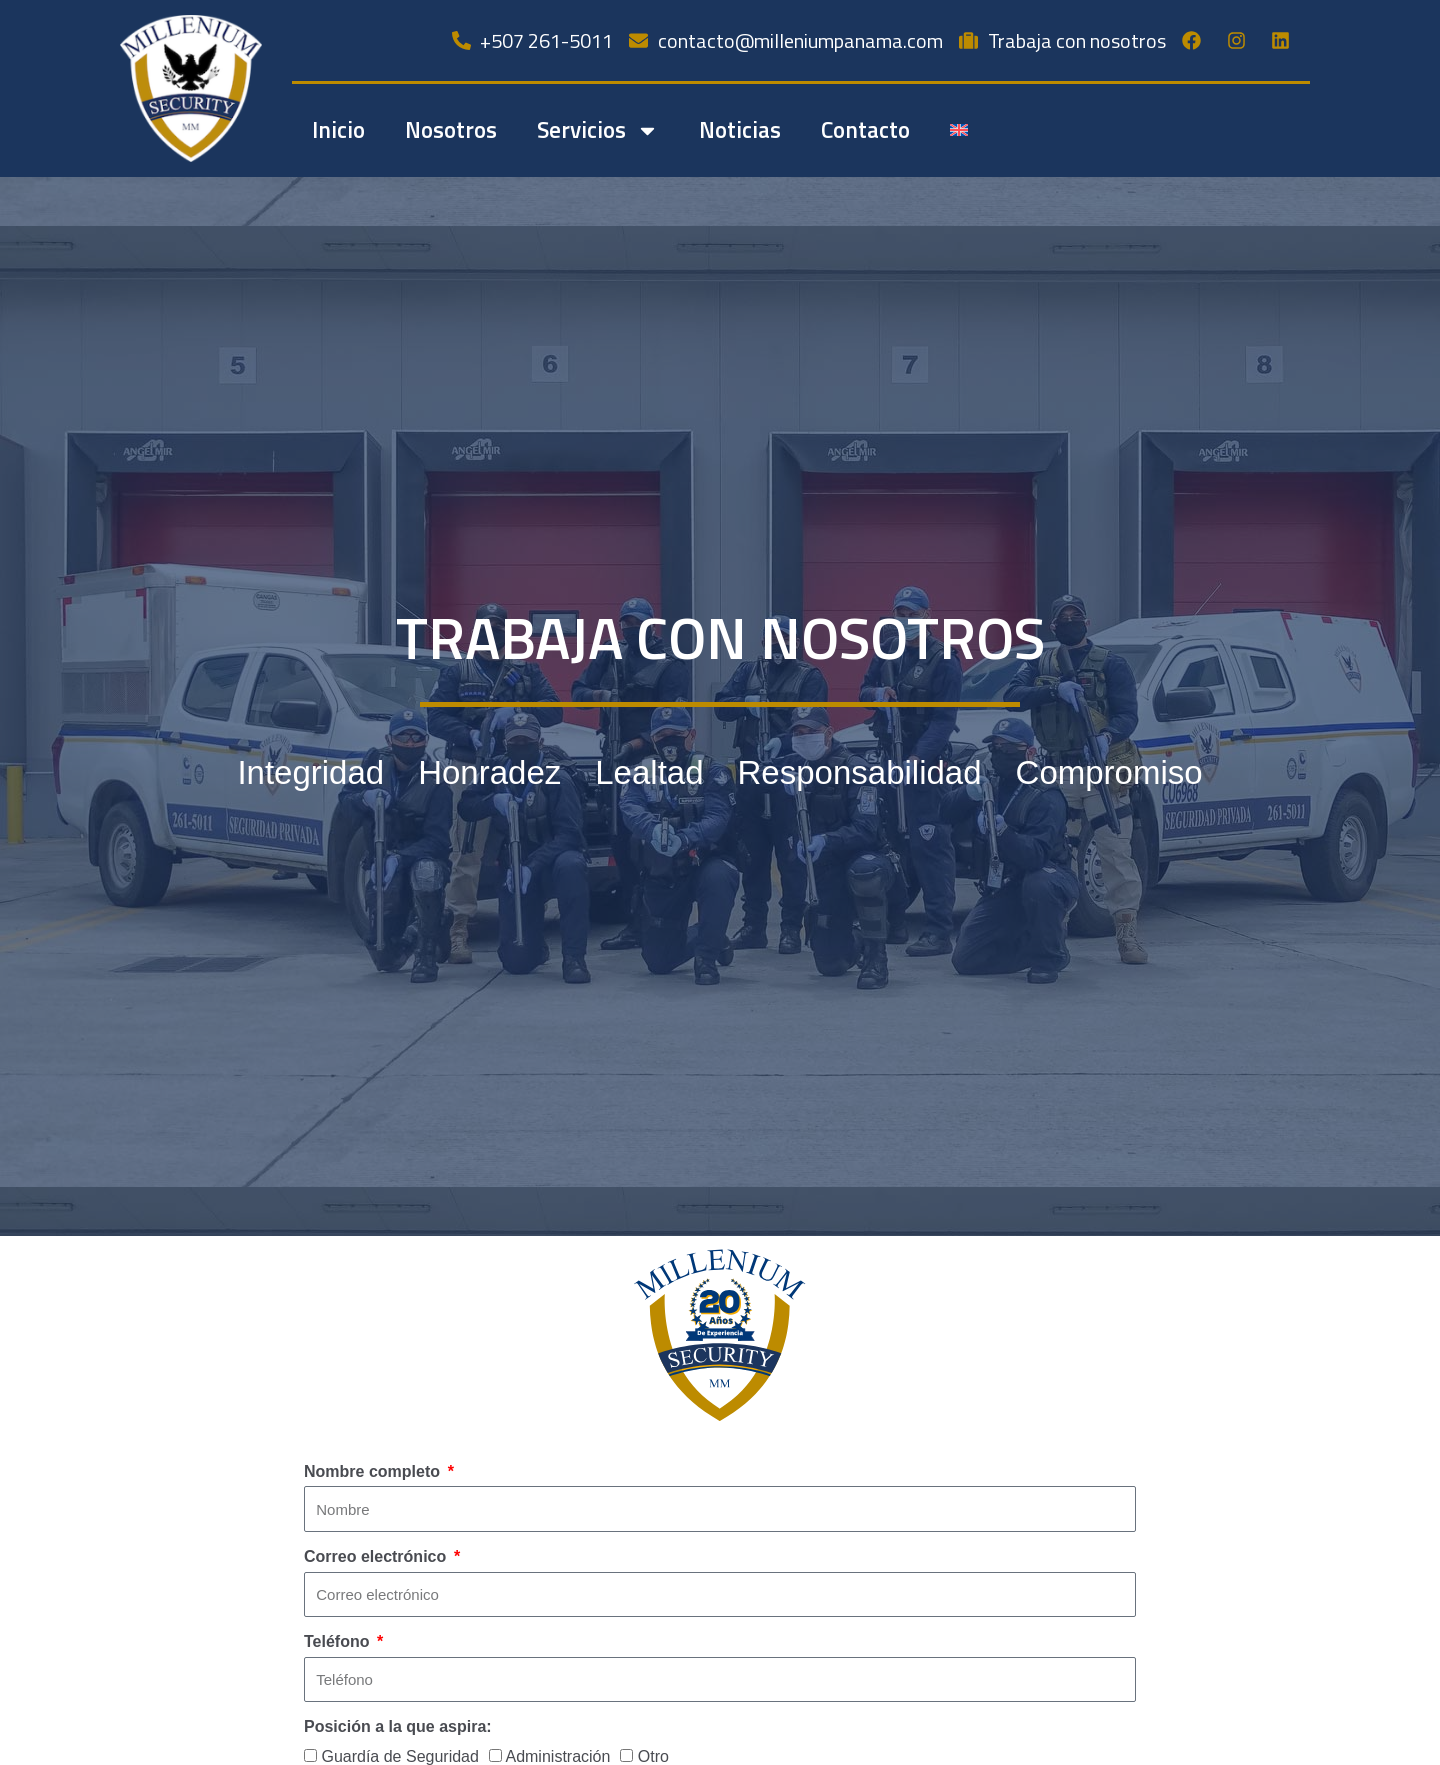 Image resolution: width=1440 pixels, height=1765 pixels. What do you see at coordinates (398, 1726) in the screenshot?
I see `Posición a la que aspira:` at bounding box center [398, 1726].